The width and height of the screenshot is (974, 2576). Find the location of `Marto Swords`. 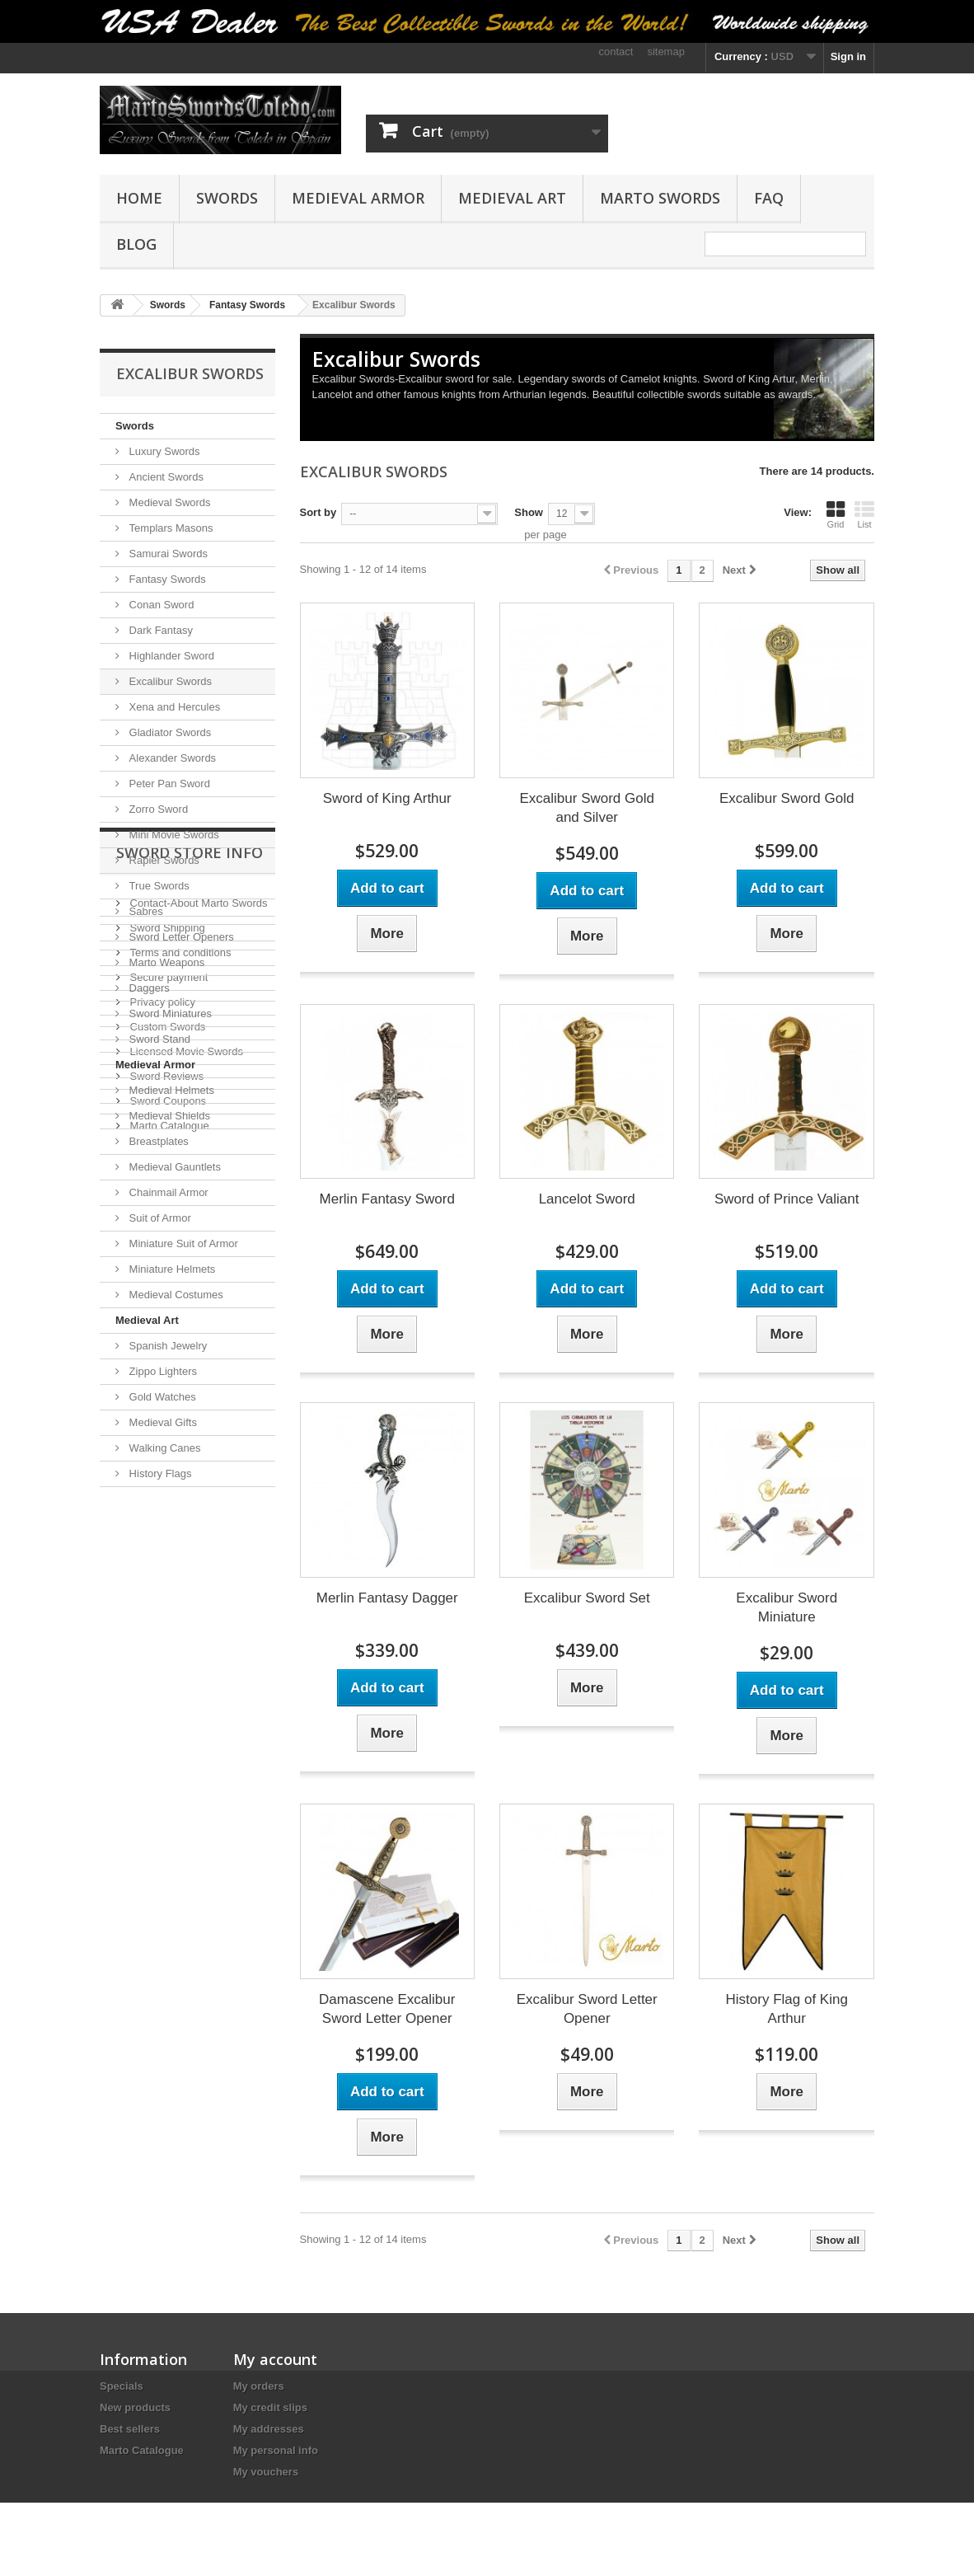

Marto Swords is located at coordinates (660, 198).